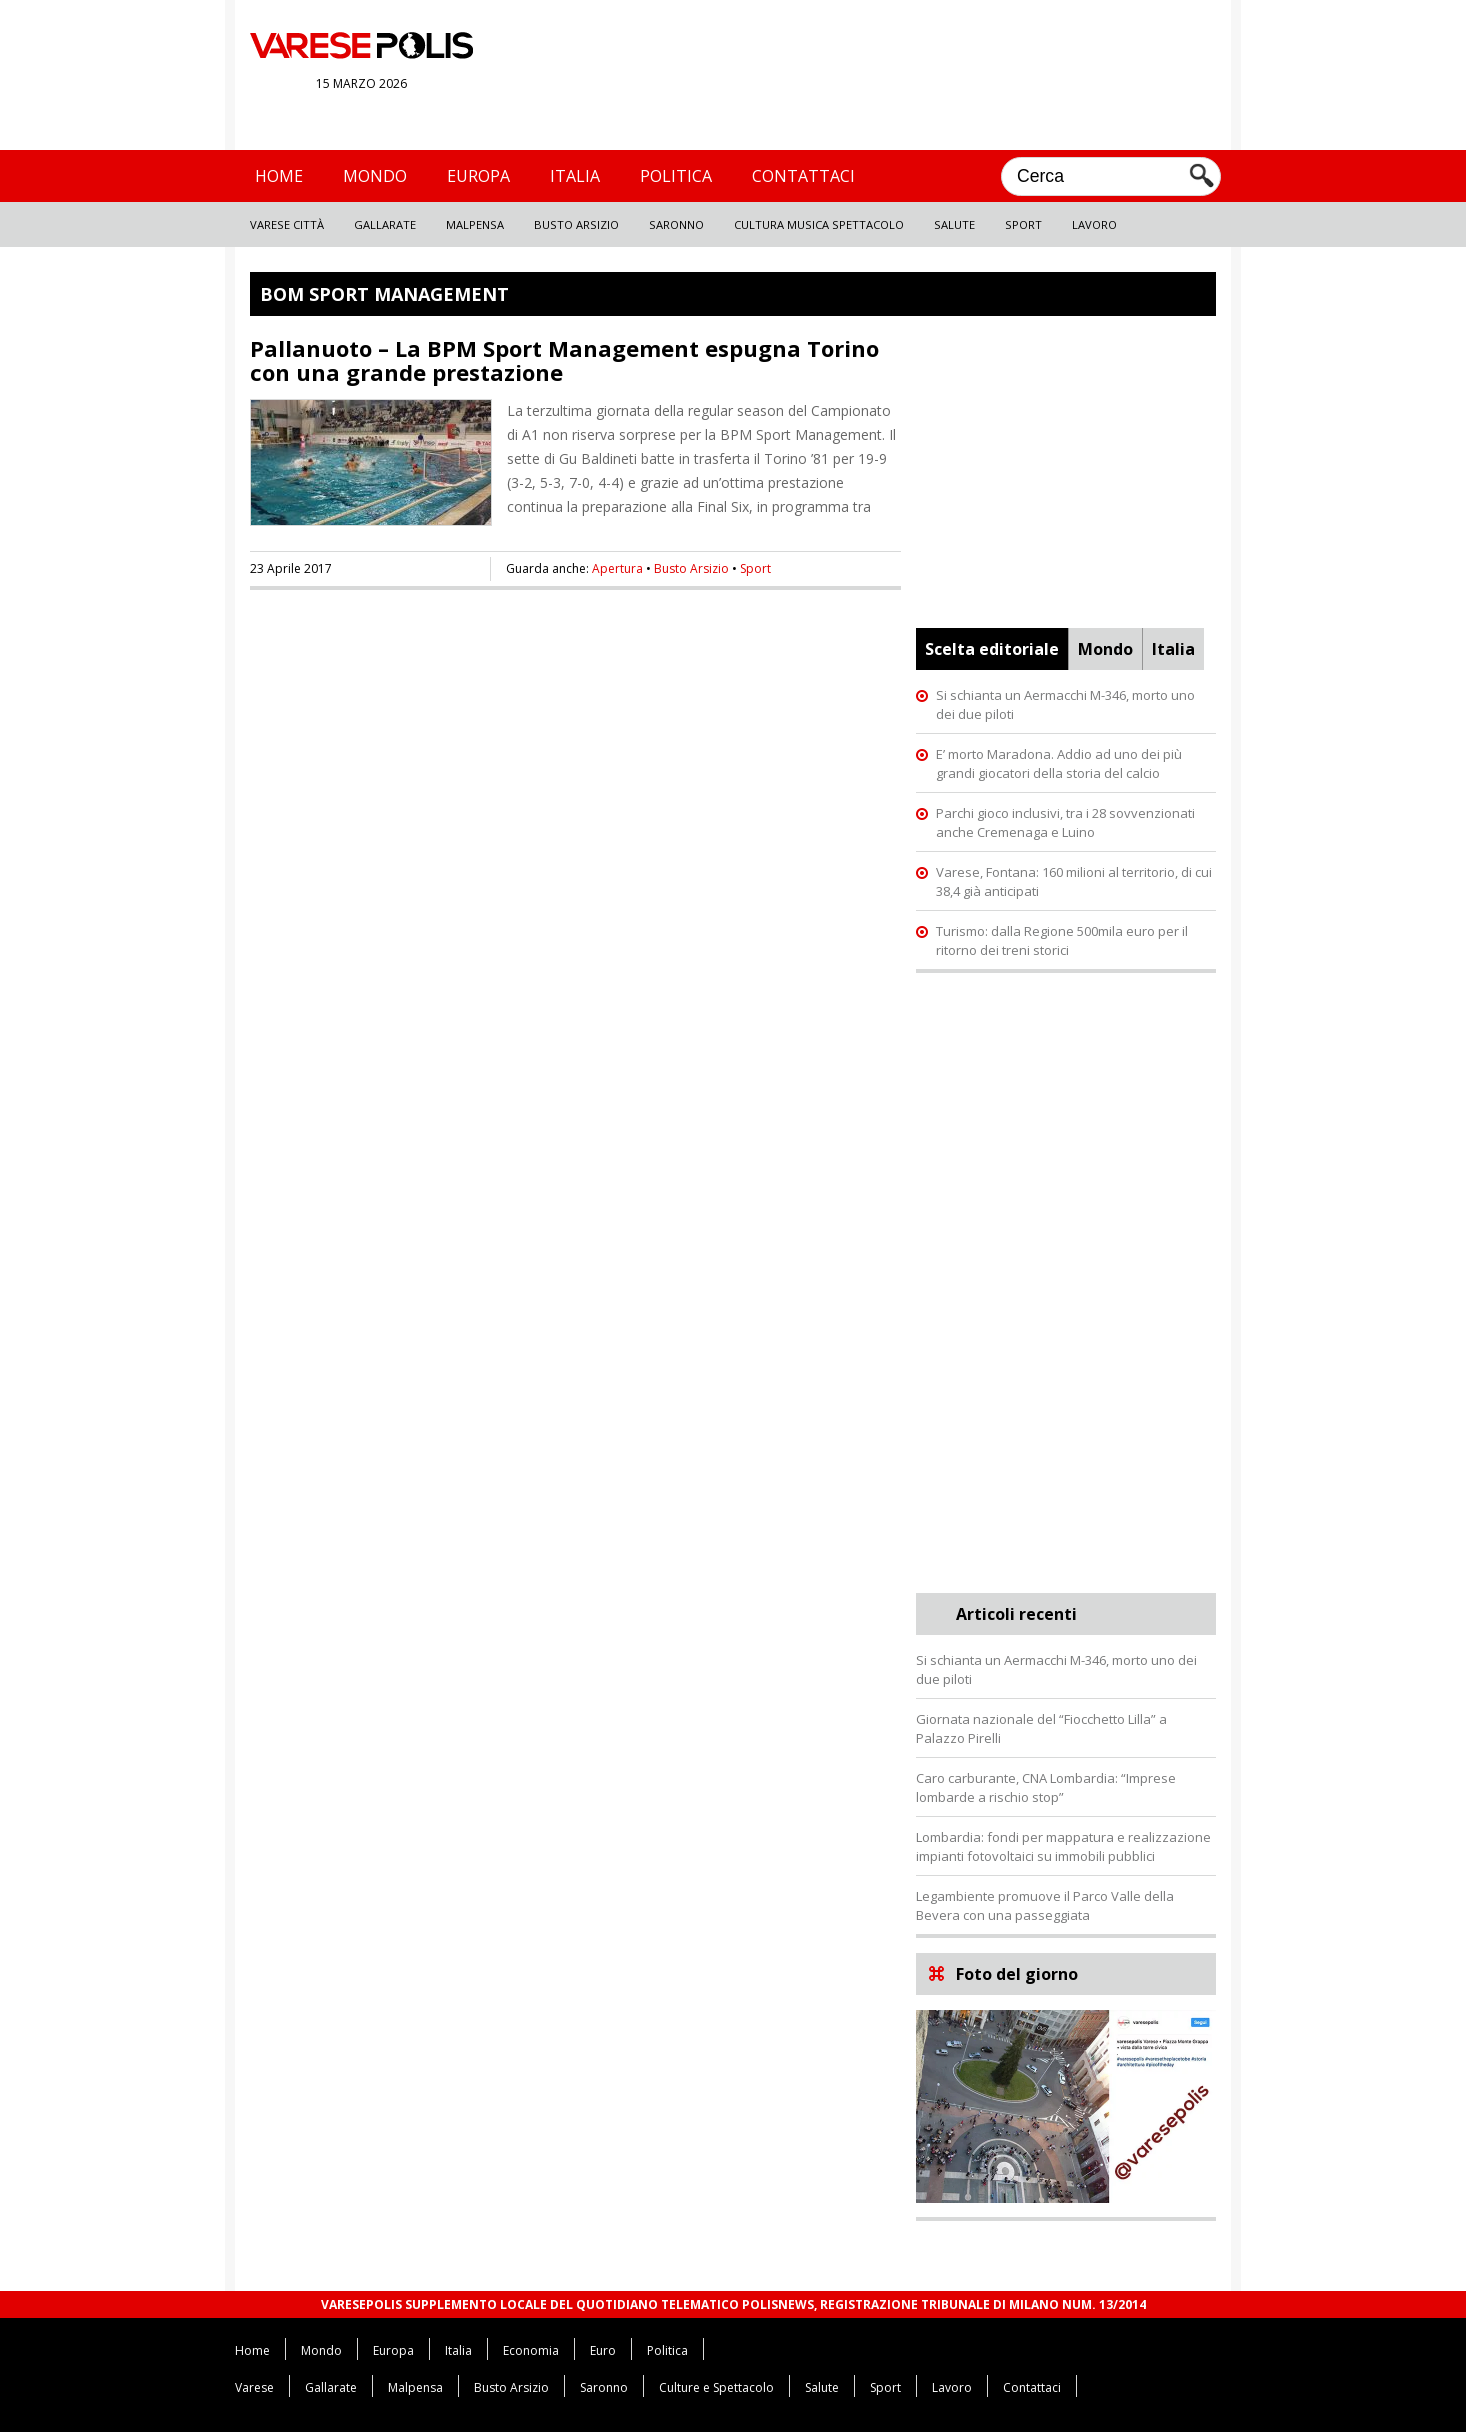 The image size is (1466, 2432). Describe the element at coordinates (475, 224) in the screenshot. I see `Malpensa` at that location.